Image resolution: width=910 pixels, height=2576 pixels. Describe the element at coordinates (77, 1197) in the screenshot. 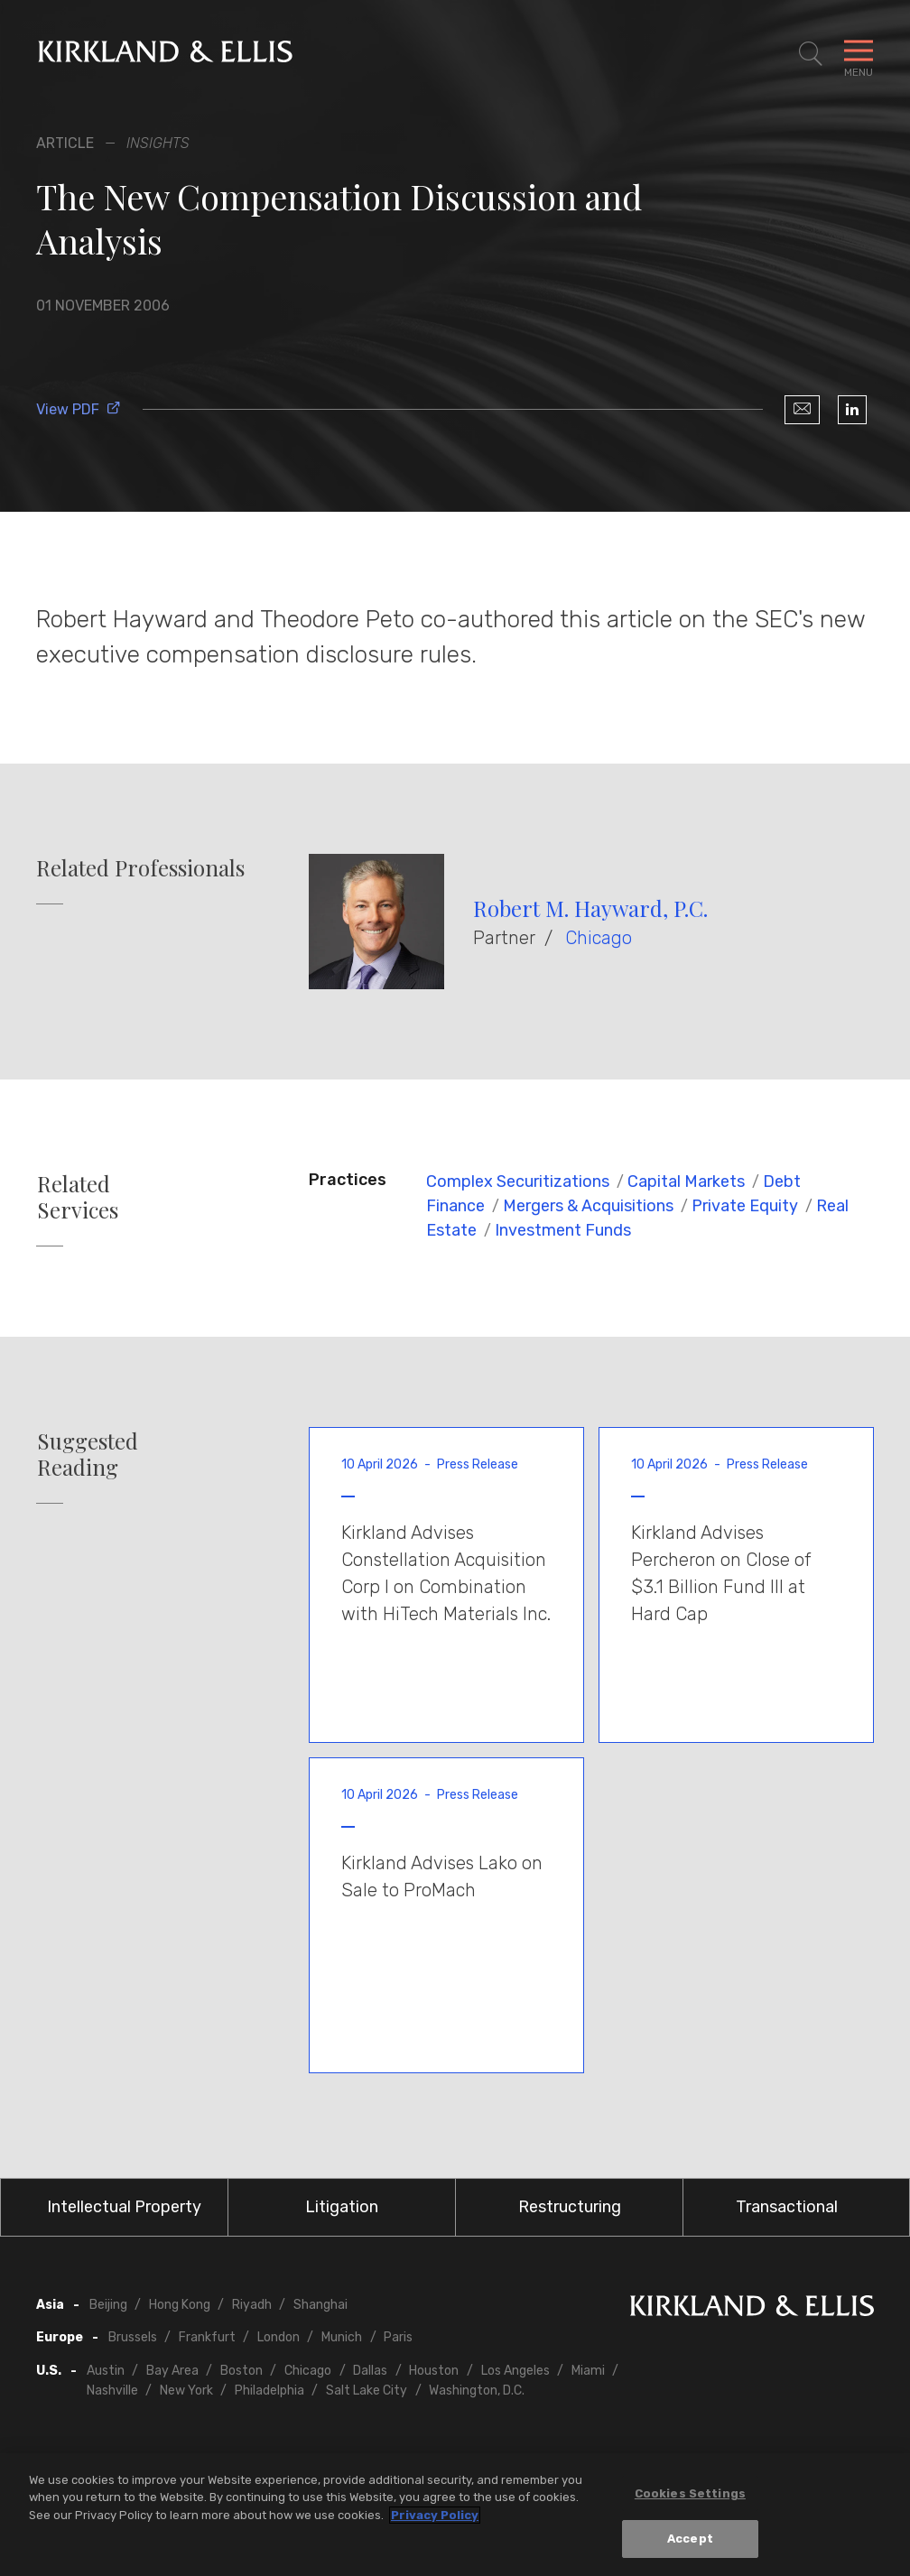

I see `Related Services` at that location.